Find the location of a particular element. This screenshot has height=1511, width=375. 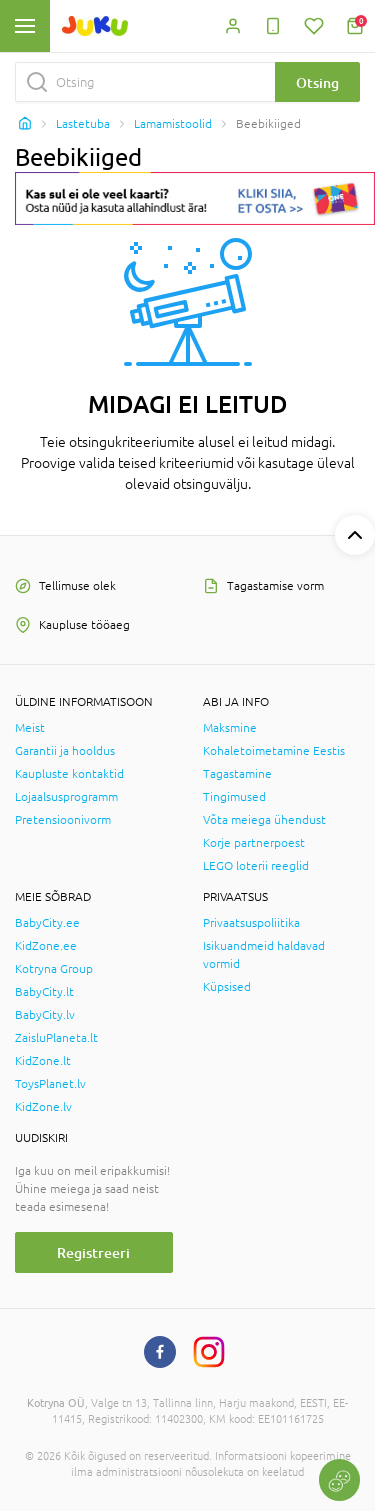

Tingimused is located at coordinates (234, 797).